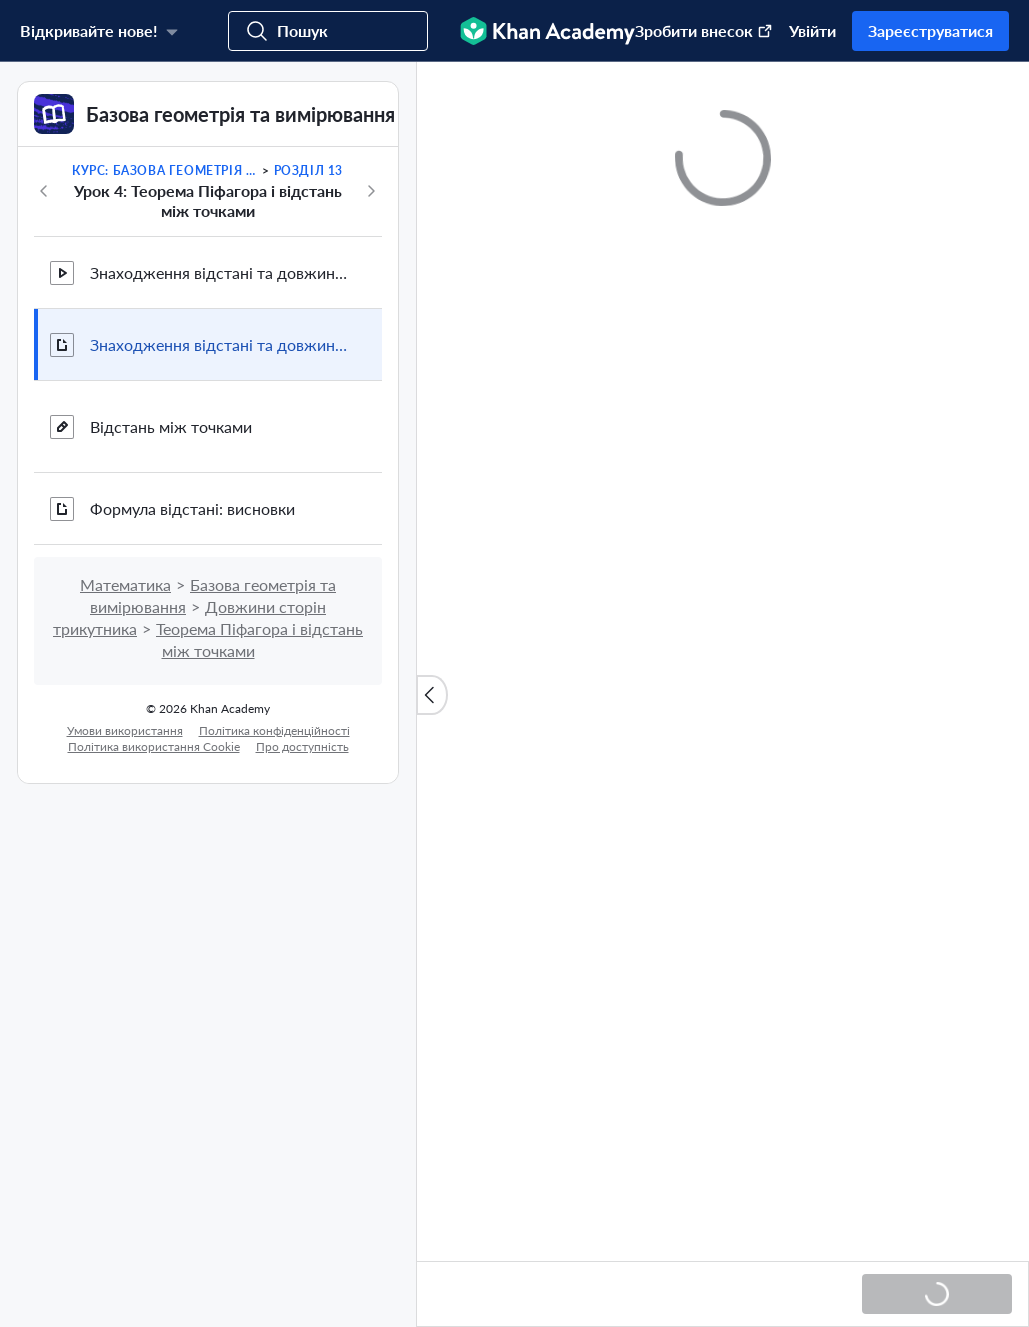 The height and width of the screenshot is (1327, 1029). I want to click on [Назад], so click(44, 191).